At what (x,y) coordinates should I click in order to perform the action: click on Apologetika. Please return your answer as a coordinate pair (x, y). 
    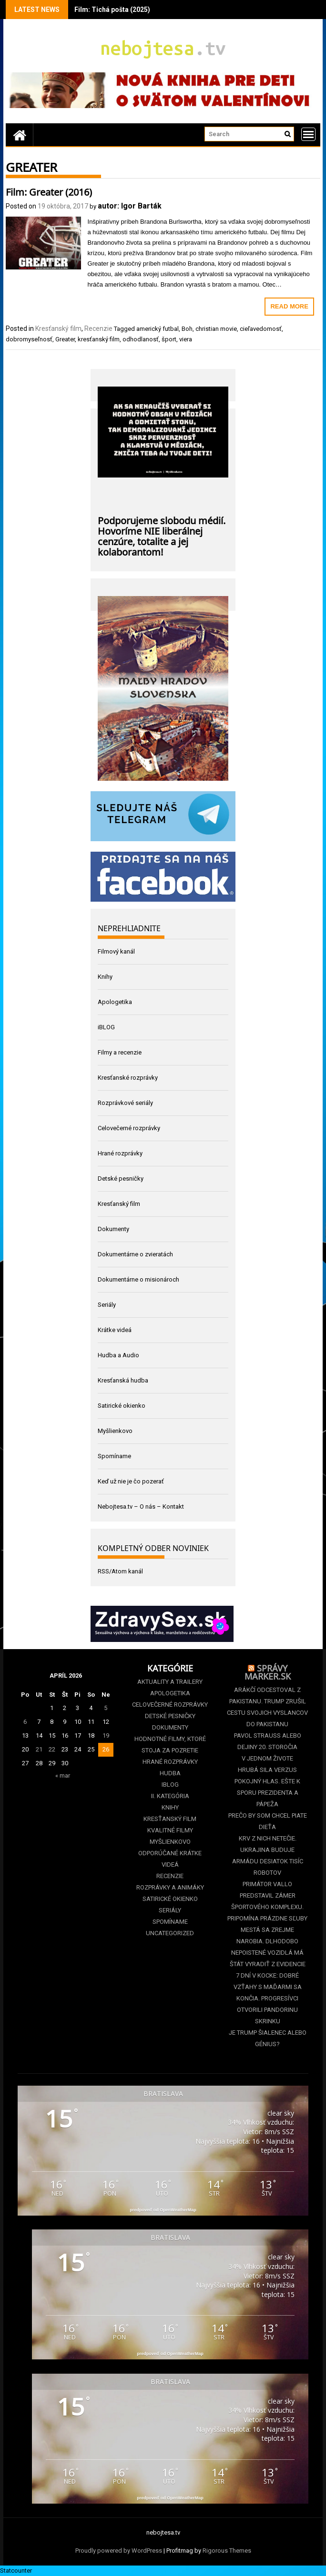
    Looking at the image, I should click on (115, 1001).